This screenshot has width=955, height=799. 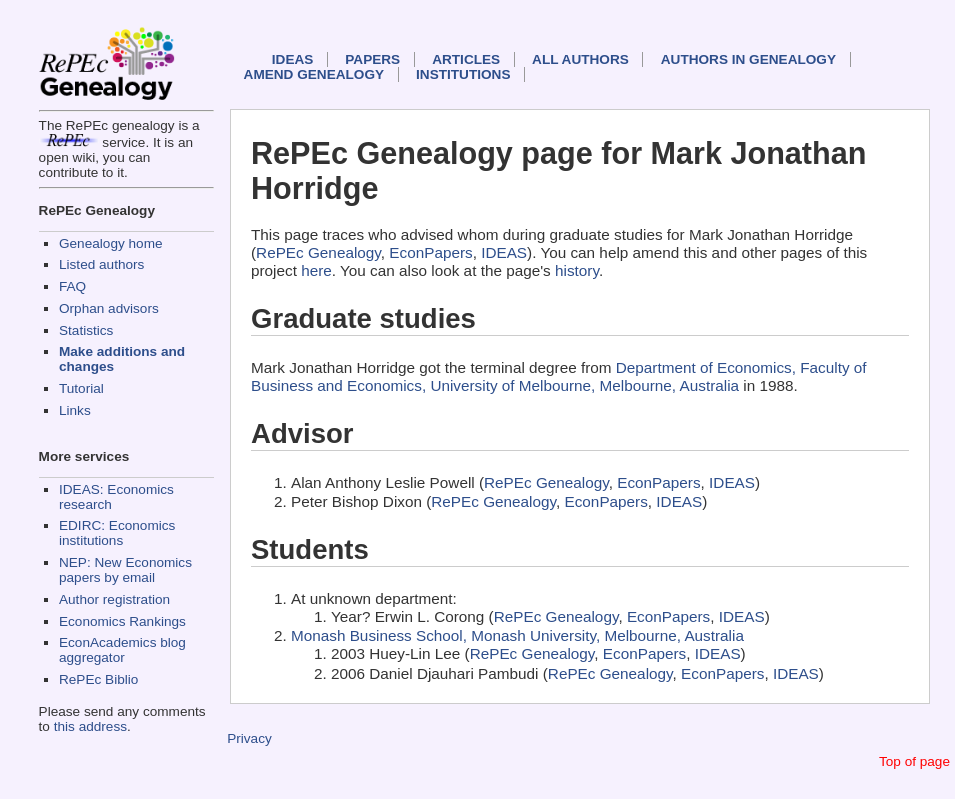 What do you see at coordinates (463, 74) in the screenshot?
I see `Institutions` at bounding box center [463, 74].